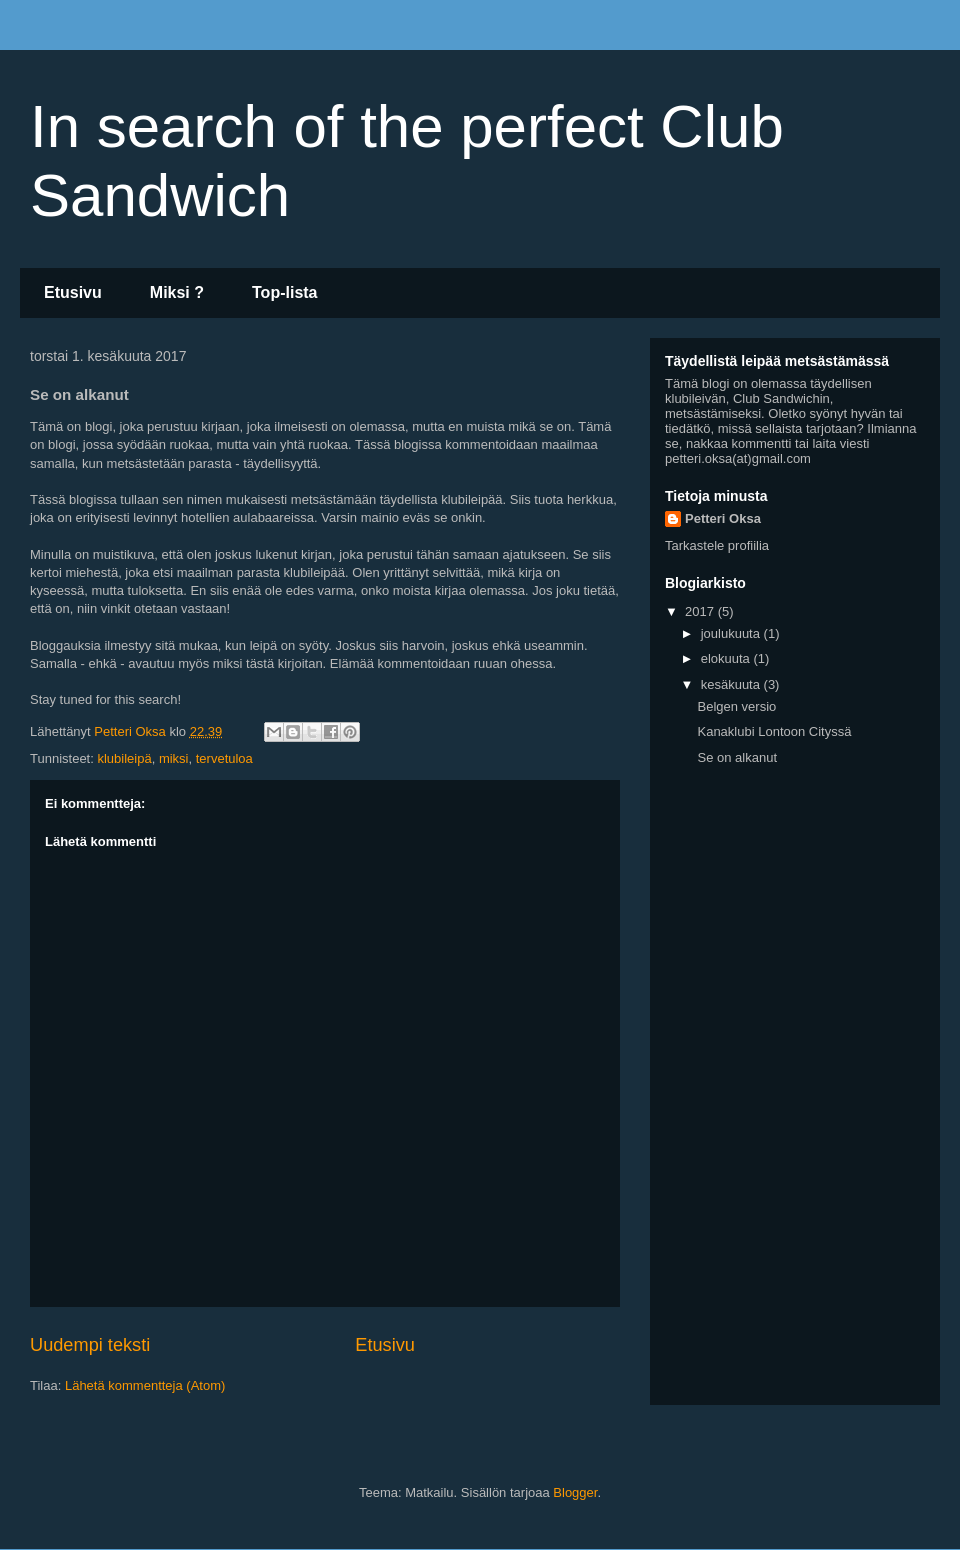 The height and width of the screenshot is (1550, 960). I want to click on Etusivu, so click(73, 292).